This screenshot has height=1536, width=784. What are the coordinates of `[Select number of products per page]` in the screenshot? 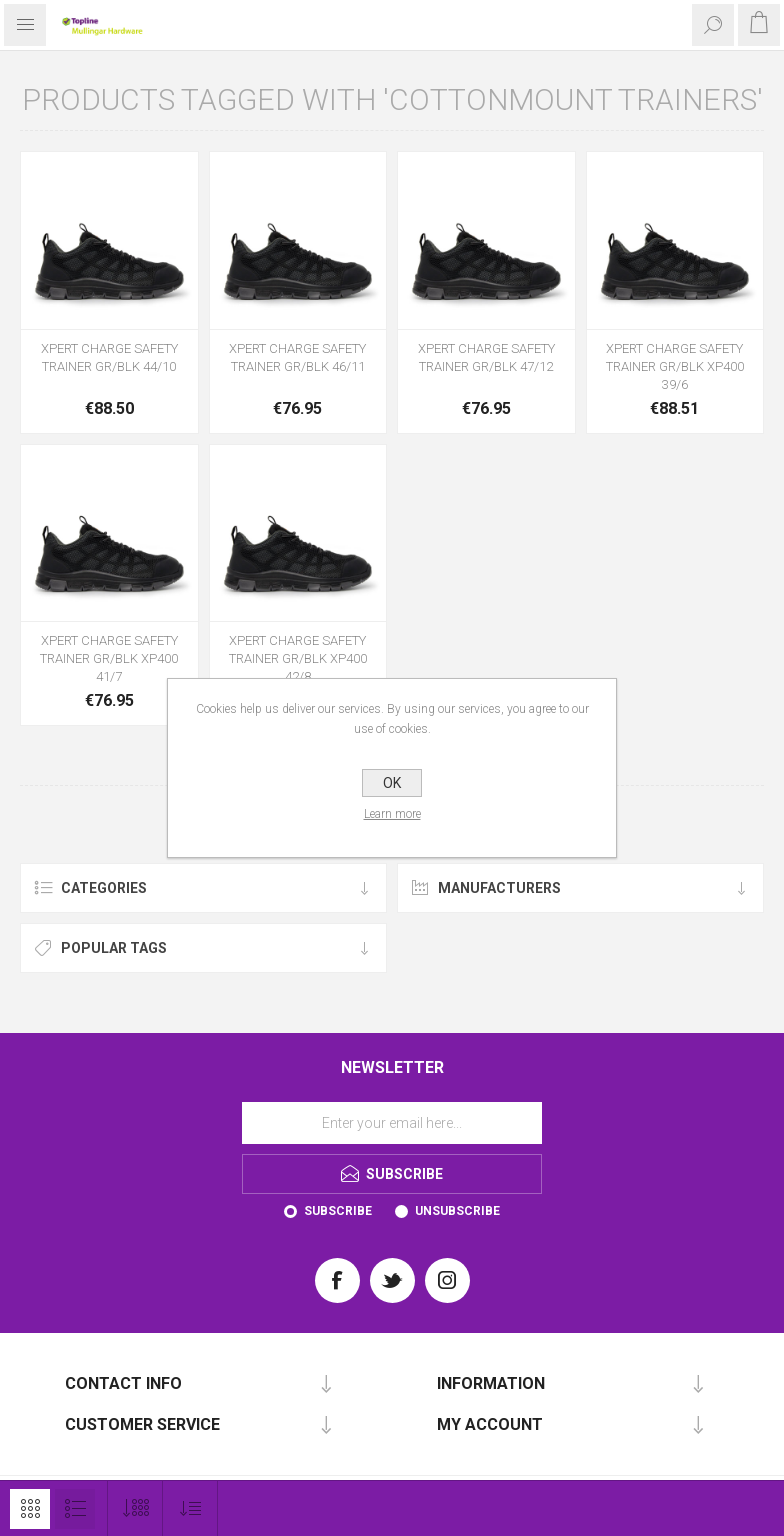 It's located at (135, 1508).